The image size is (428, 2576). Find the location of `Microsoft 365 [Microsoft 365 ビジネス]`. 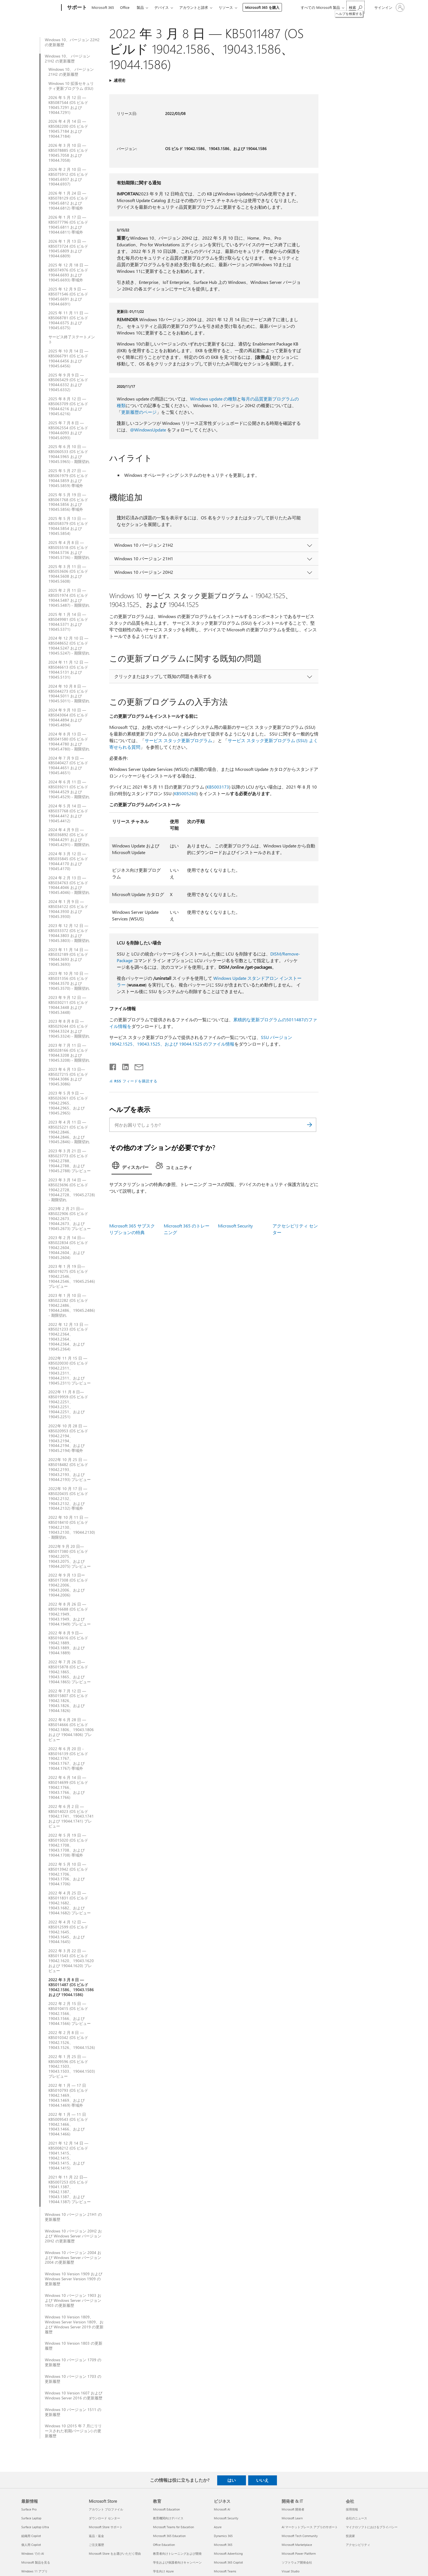

Microsoft 365 [Microsoft 365 ビジネス] is located at coordinates (223, 2545).